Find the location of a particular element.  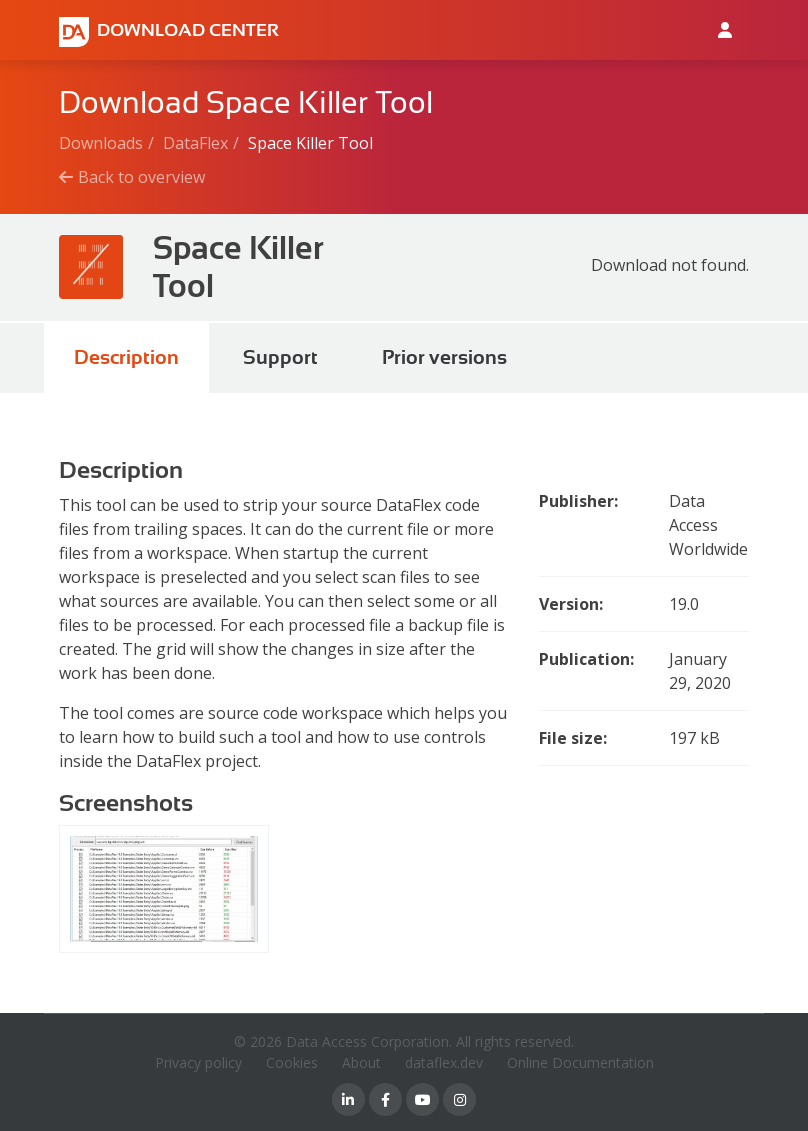

Cookies is located at coordinates (292, 1062).